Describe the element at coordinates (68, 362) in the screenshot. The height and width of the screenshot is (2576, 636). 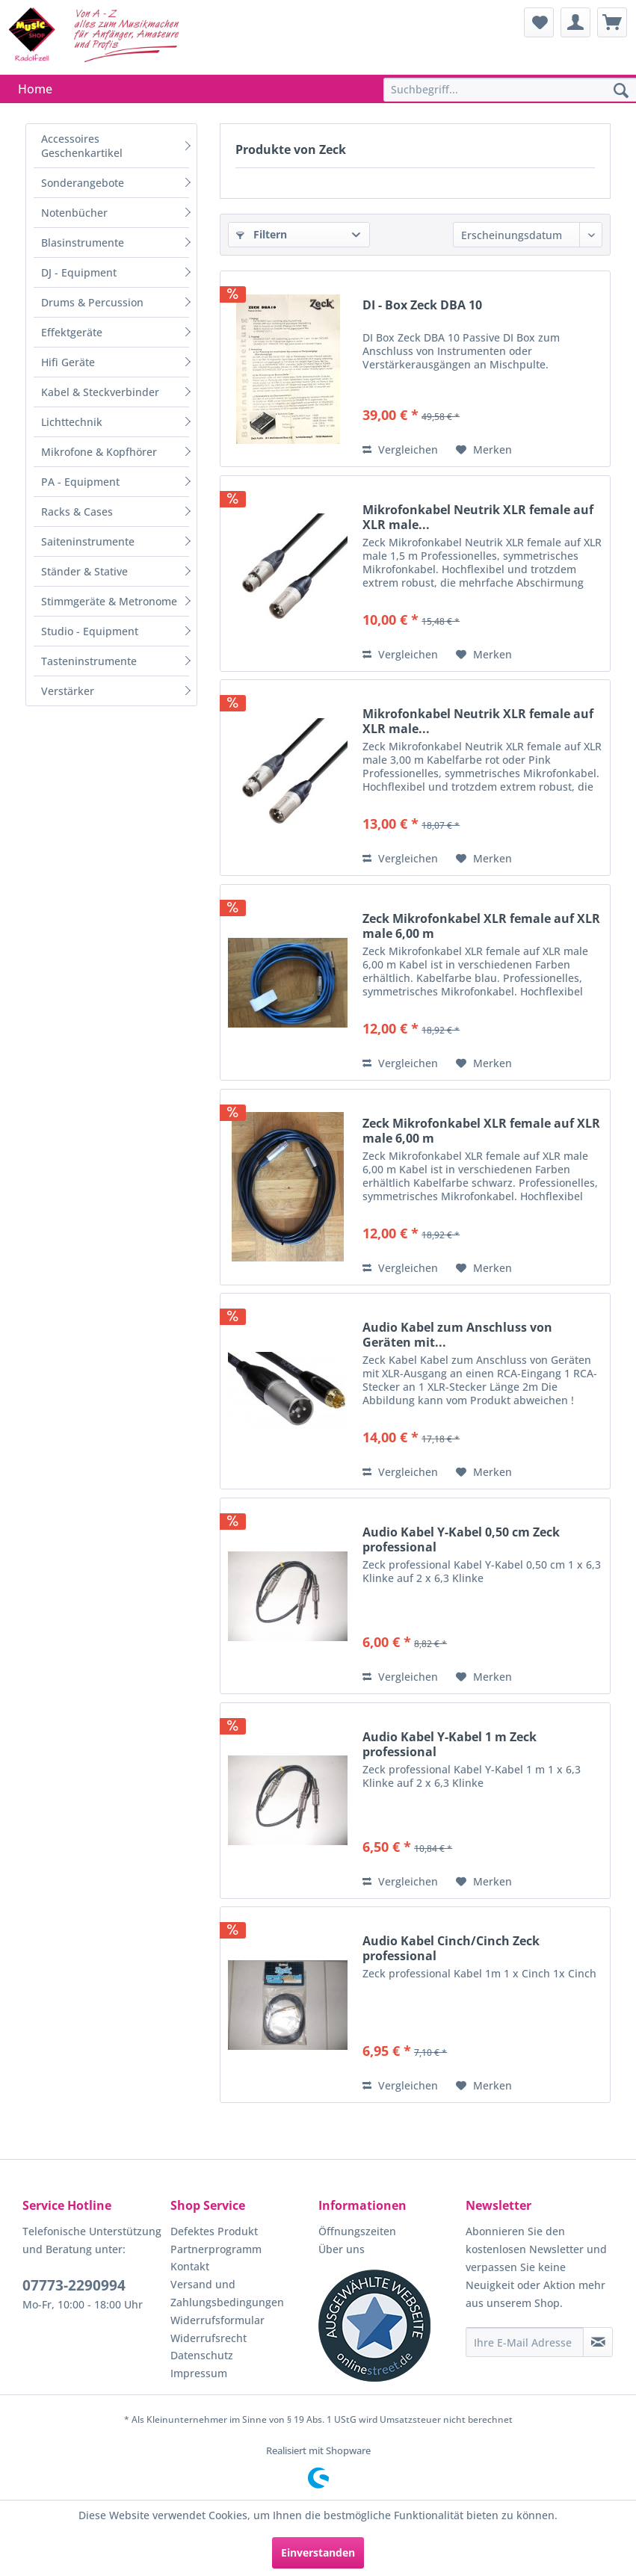
I see `Hifi Geräte` at that location.